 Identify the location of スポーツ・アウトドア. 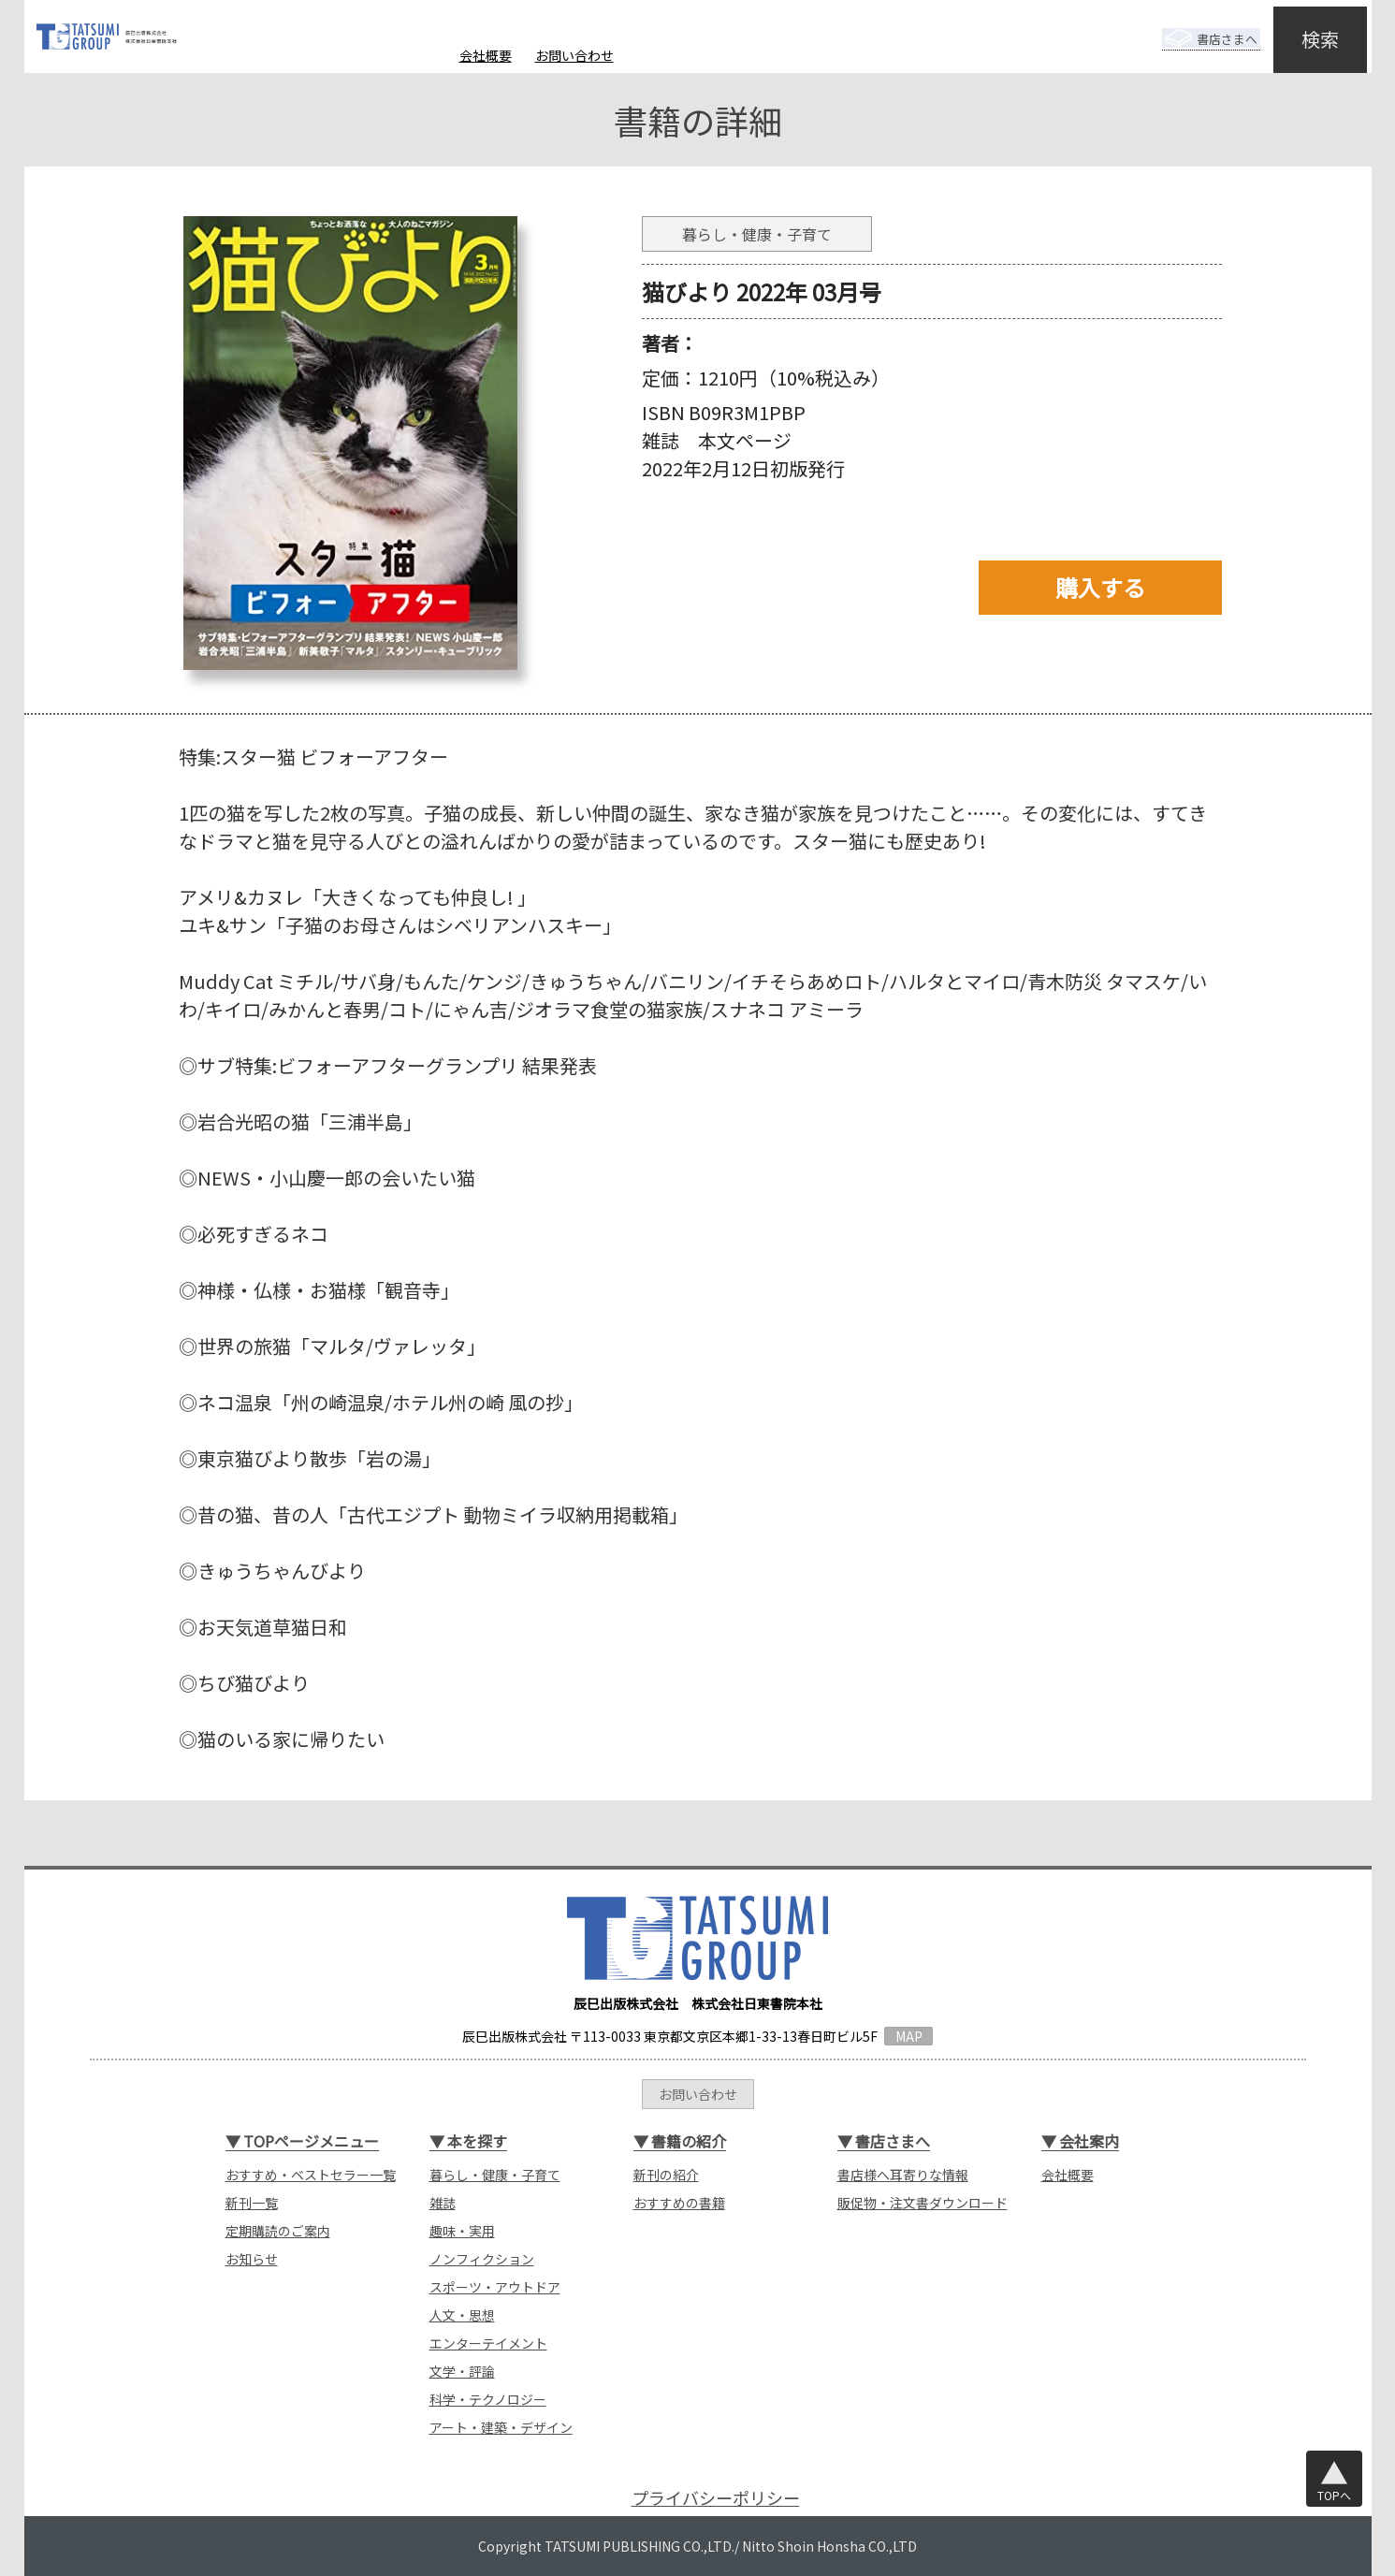
(494, 2287).